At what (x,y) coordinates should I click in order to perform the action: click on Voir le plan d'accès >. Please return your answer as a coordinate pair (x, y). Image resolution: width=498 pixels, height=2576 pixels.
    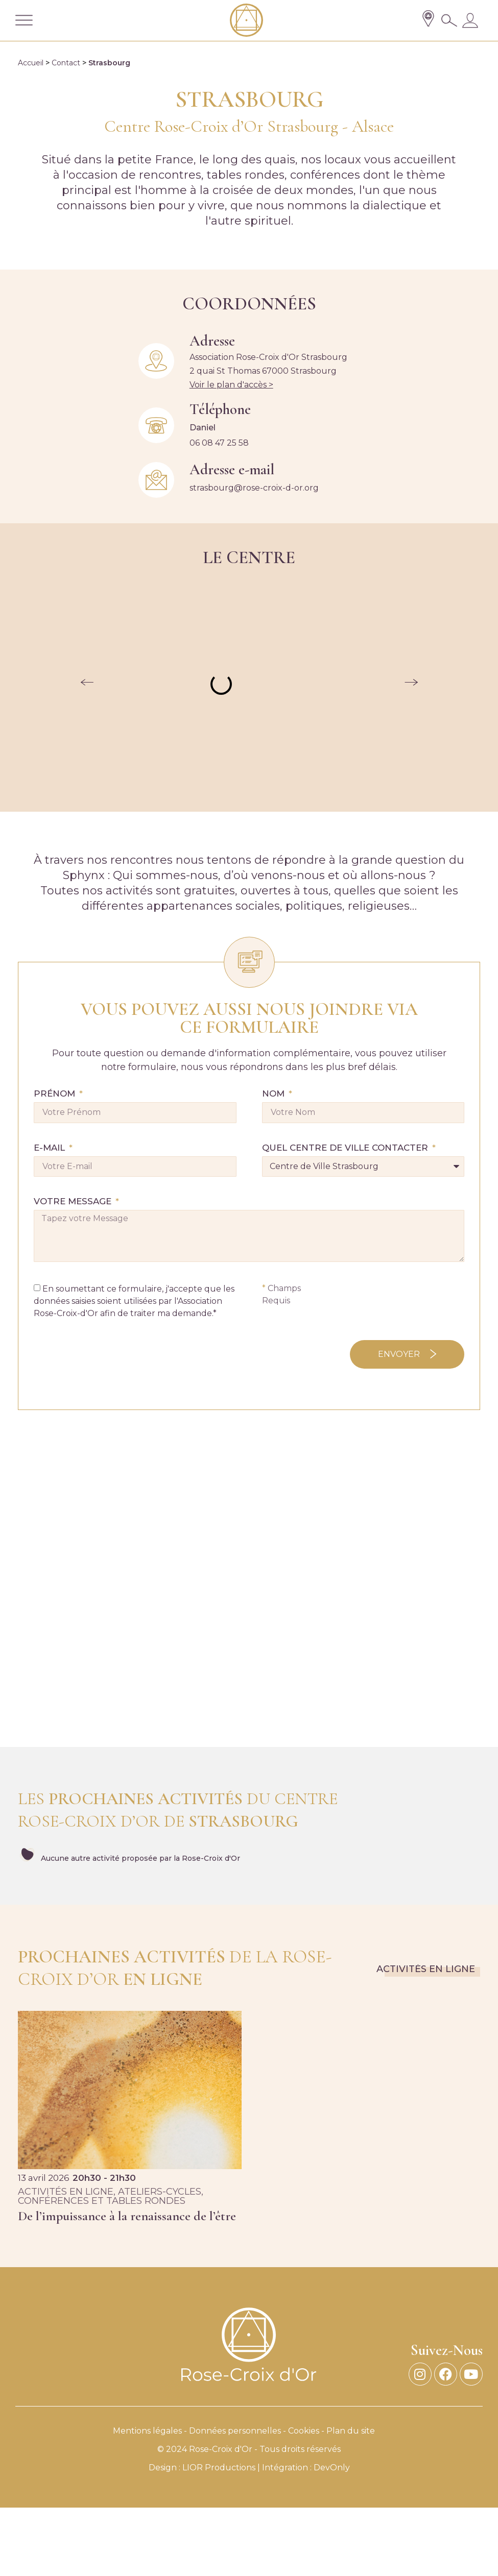
    Looking at the image, I should click on (231, 385).